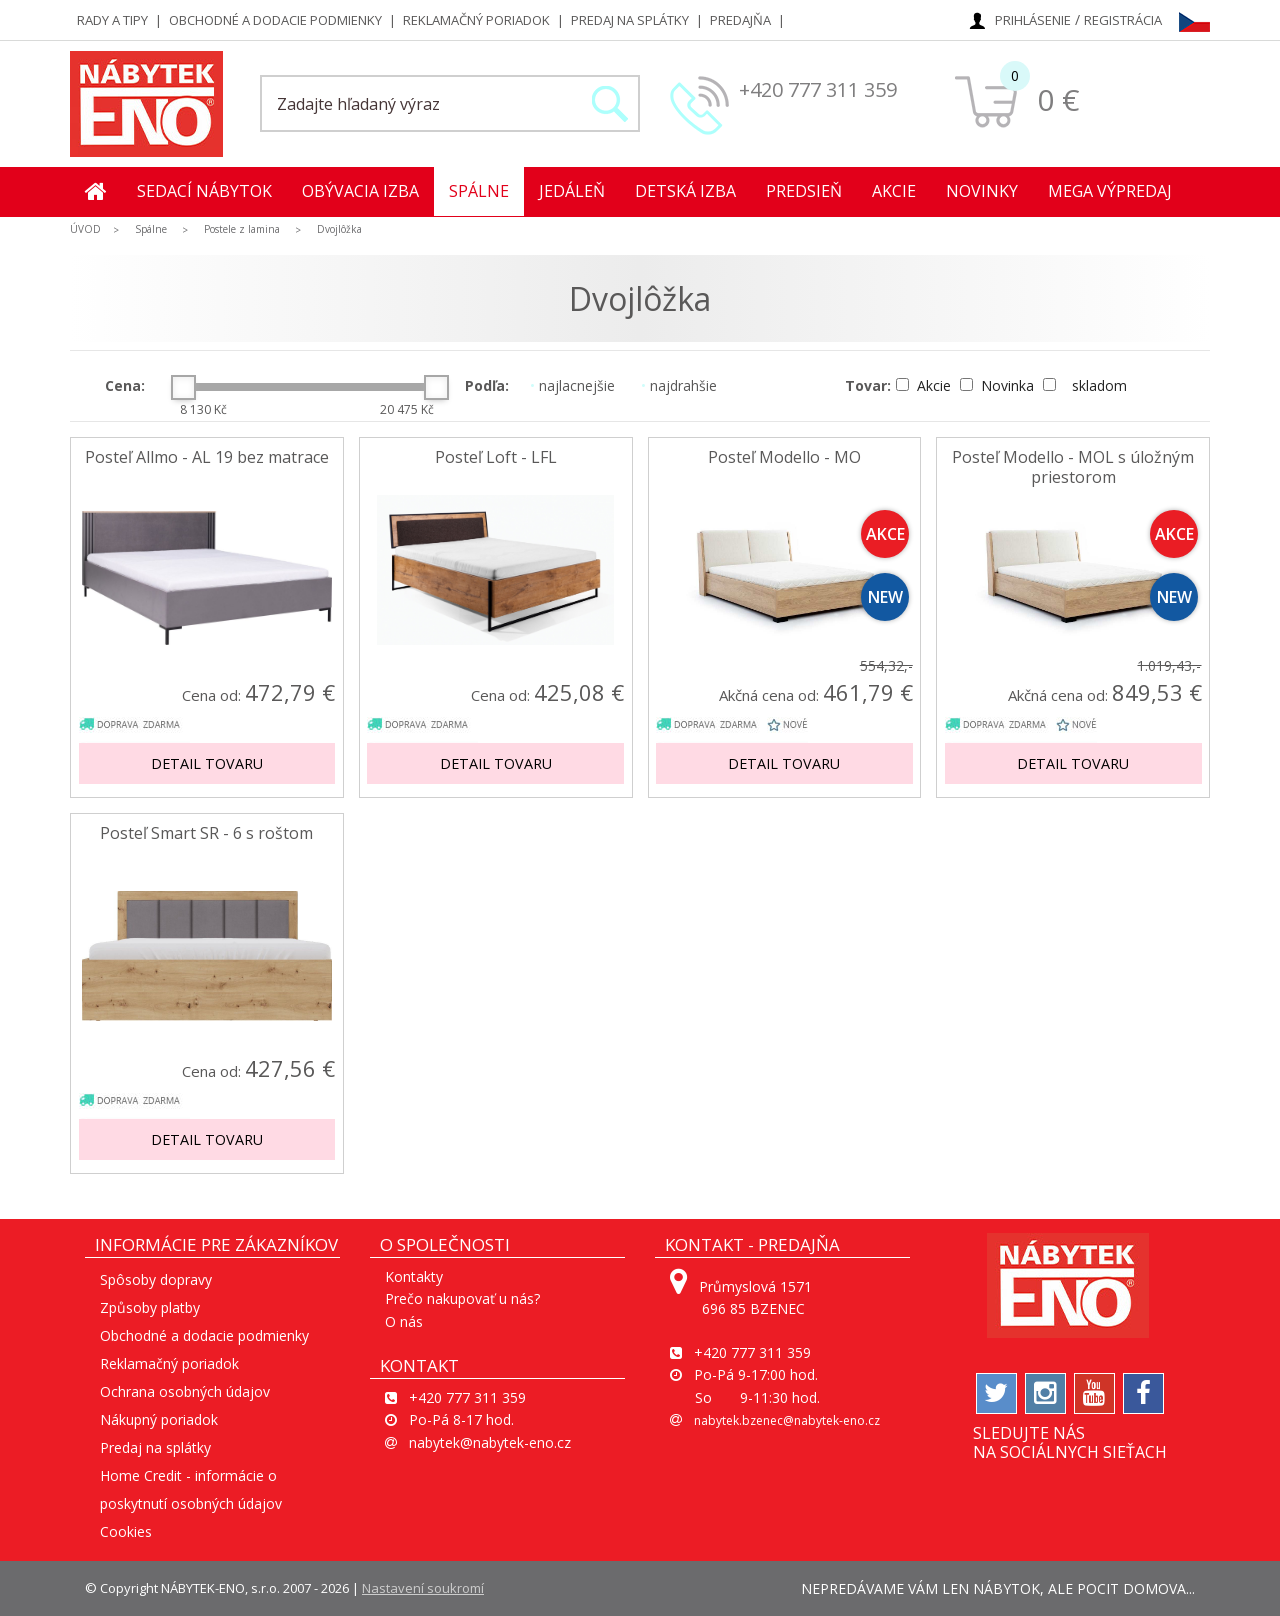 The width and height of the screenshot is (1280, 1616). I want to click on Predaj na splátky, so click(630, 20).